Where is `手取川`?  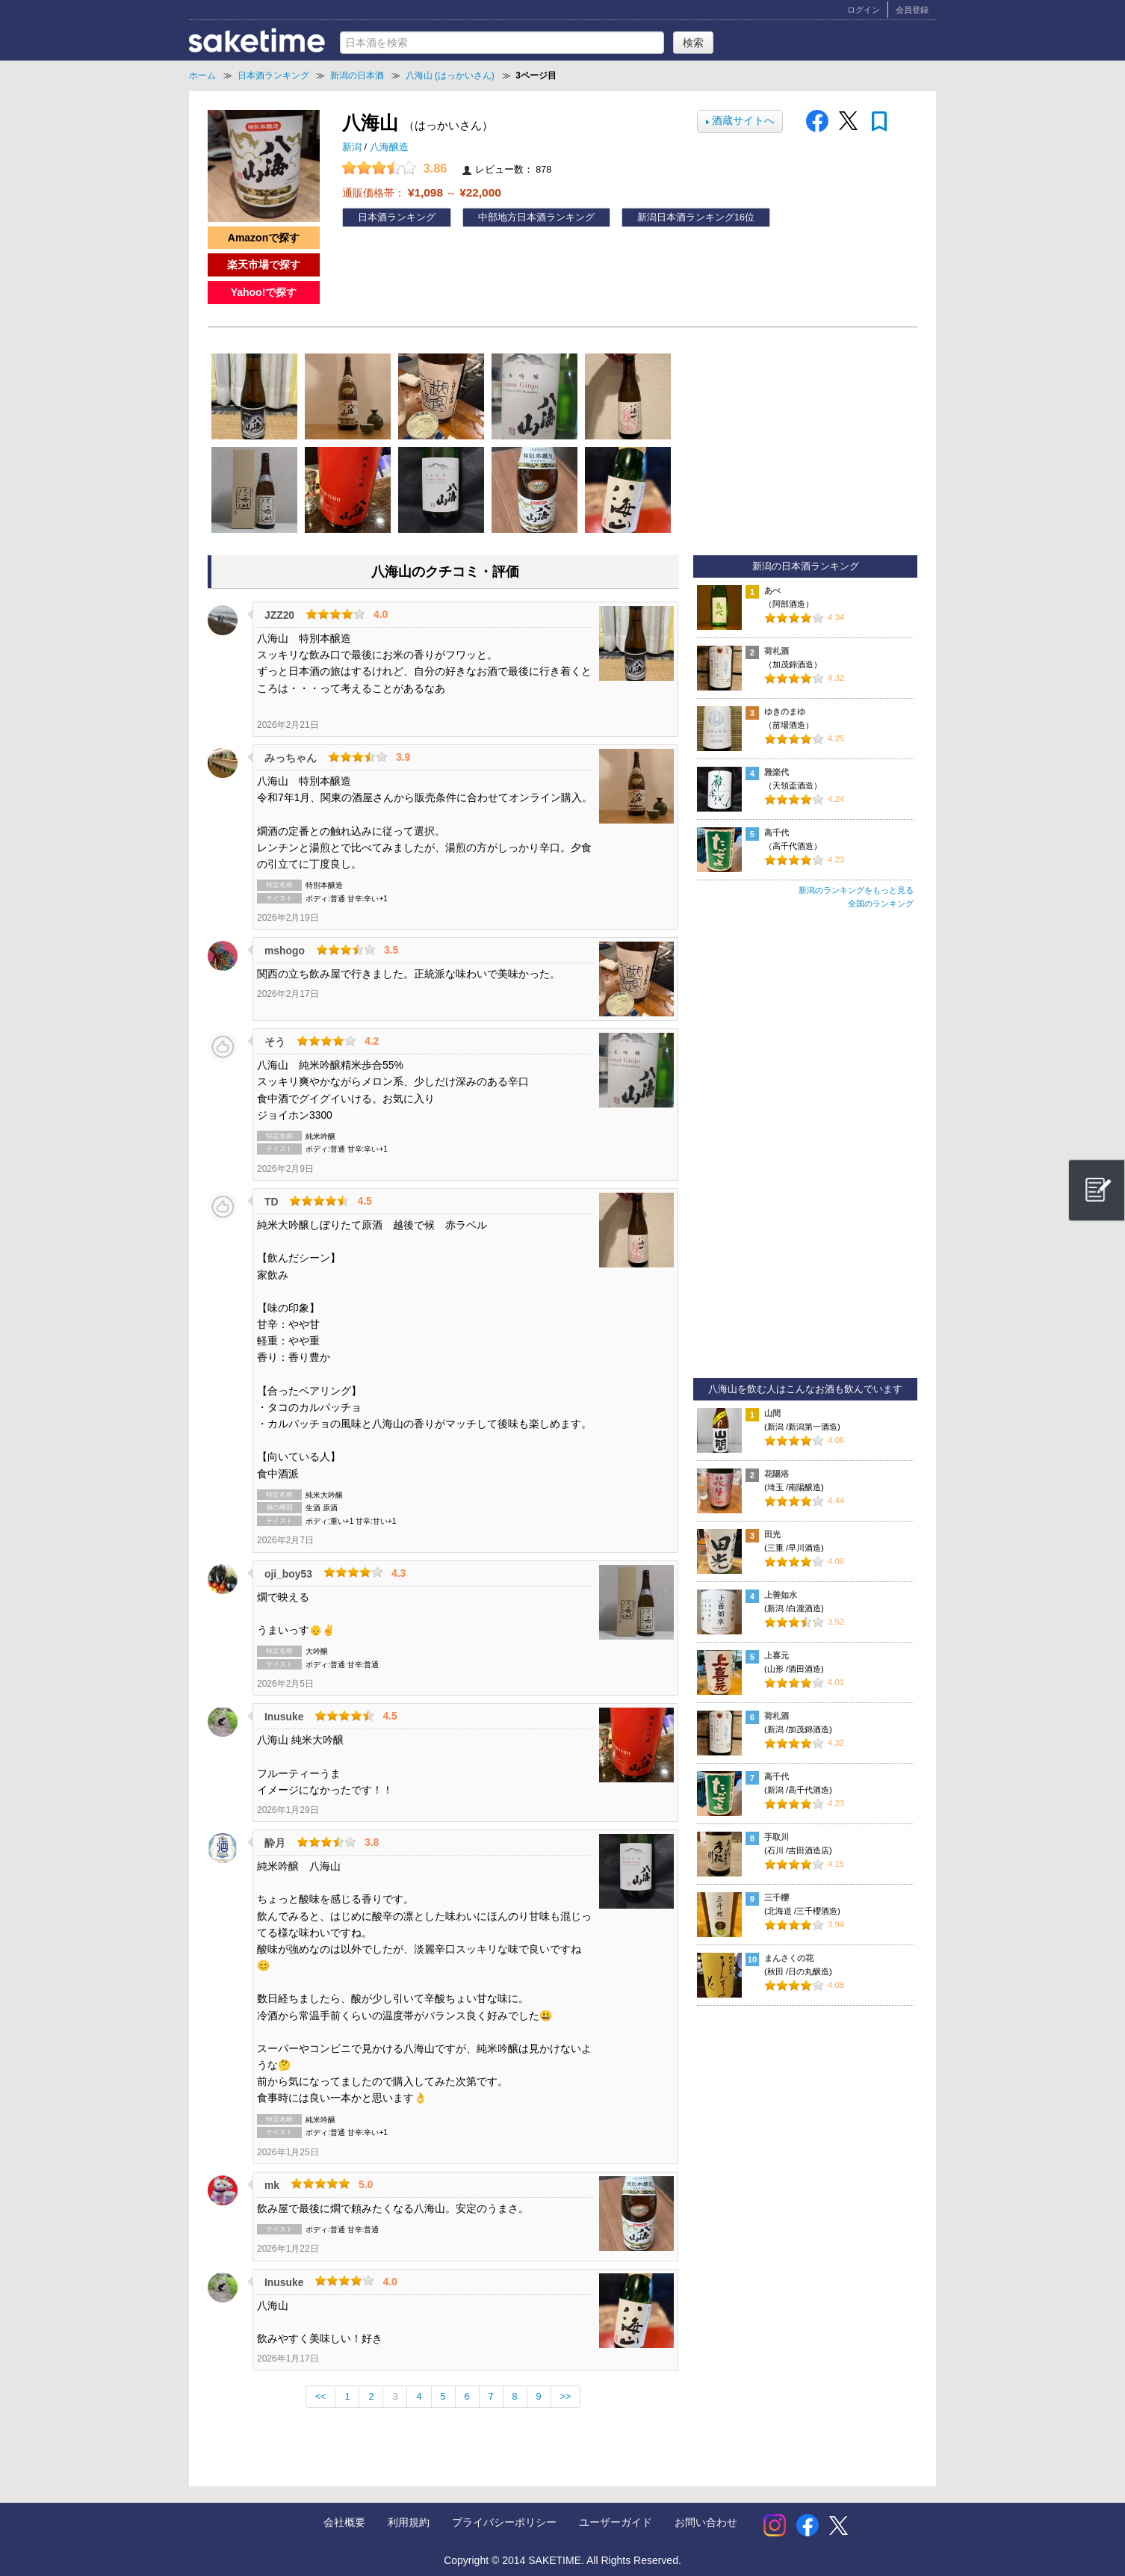
手取川 is located at coordinates (776, 1836).